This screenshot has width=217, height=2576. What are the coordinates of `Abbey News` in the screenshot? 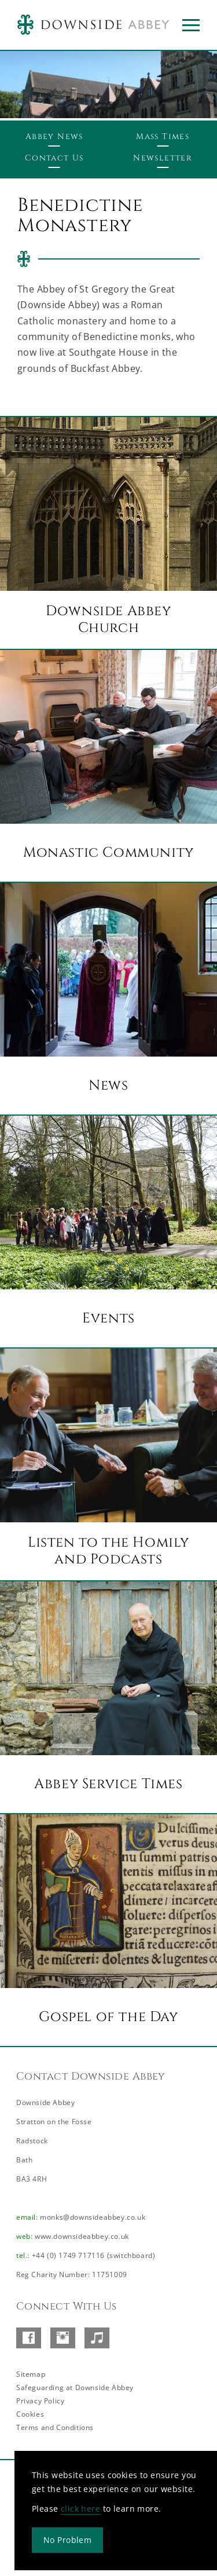 It's located at (54, 136).